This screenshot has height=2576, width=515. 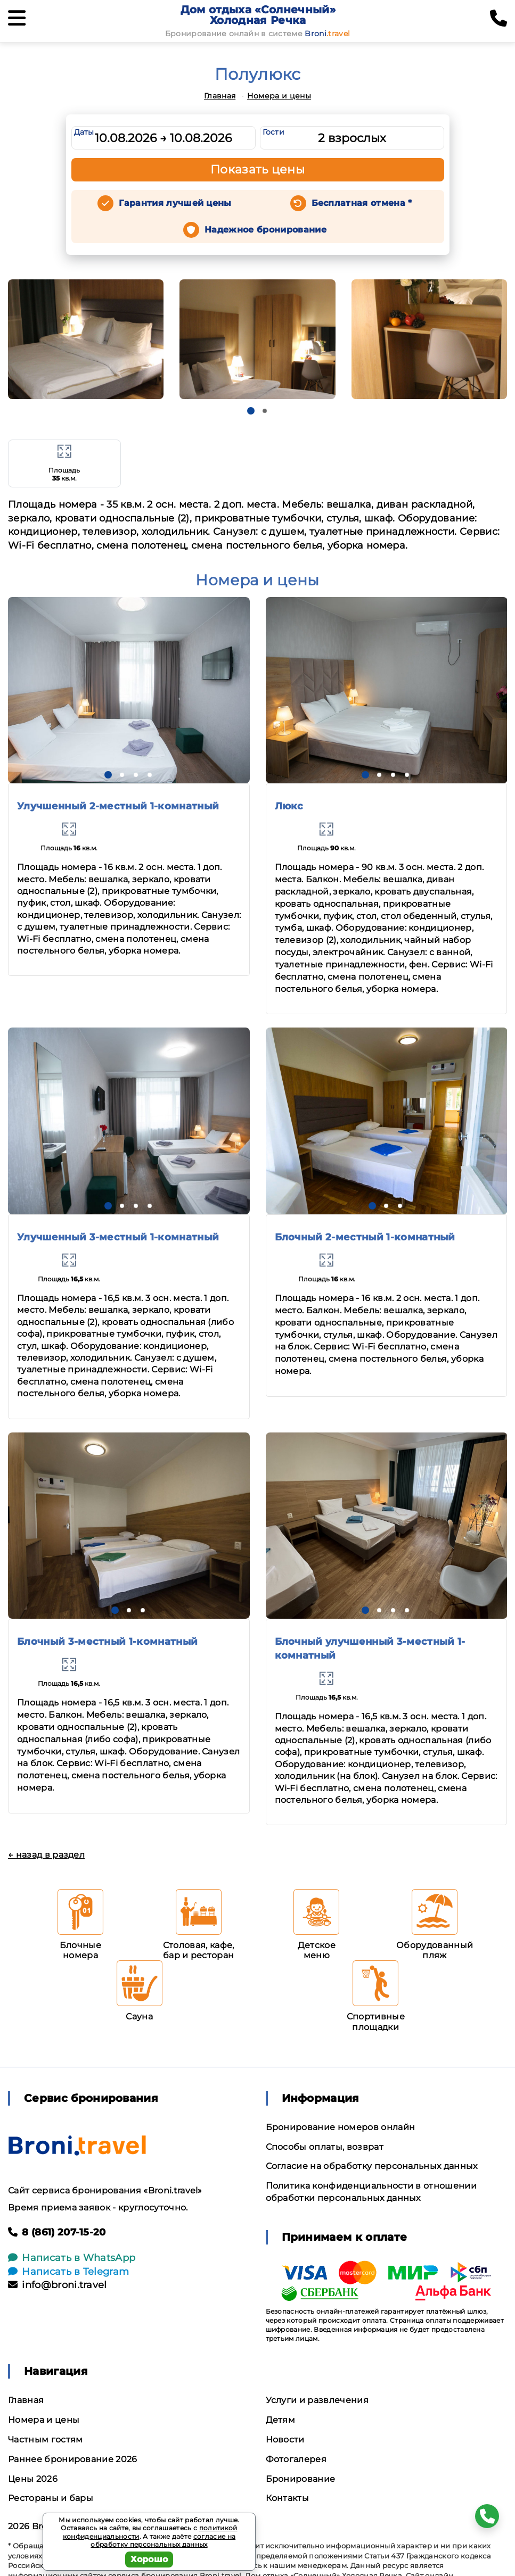 What do you see at coordinates (57, 2285) in the screenshot?
I see `info@broni.travel` at bounding box center [57, 2285].